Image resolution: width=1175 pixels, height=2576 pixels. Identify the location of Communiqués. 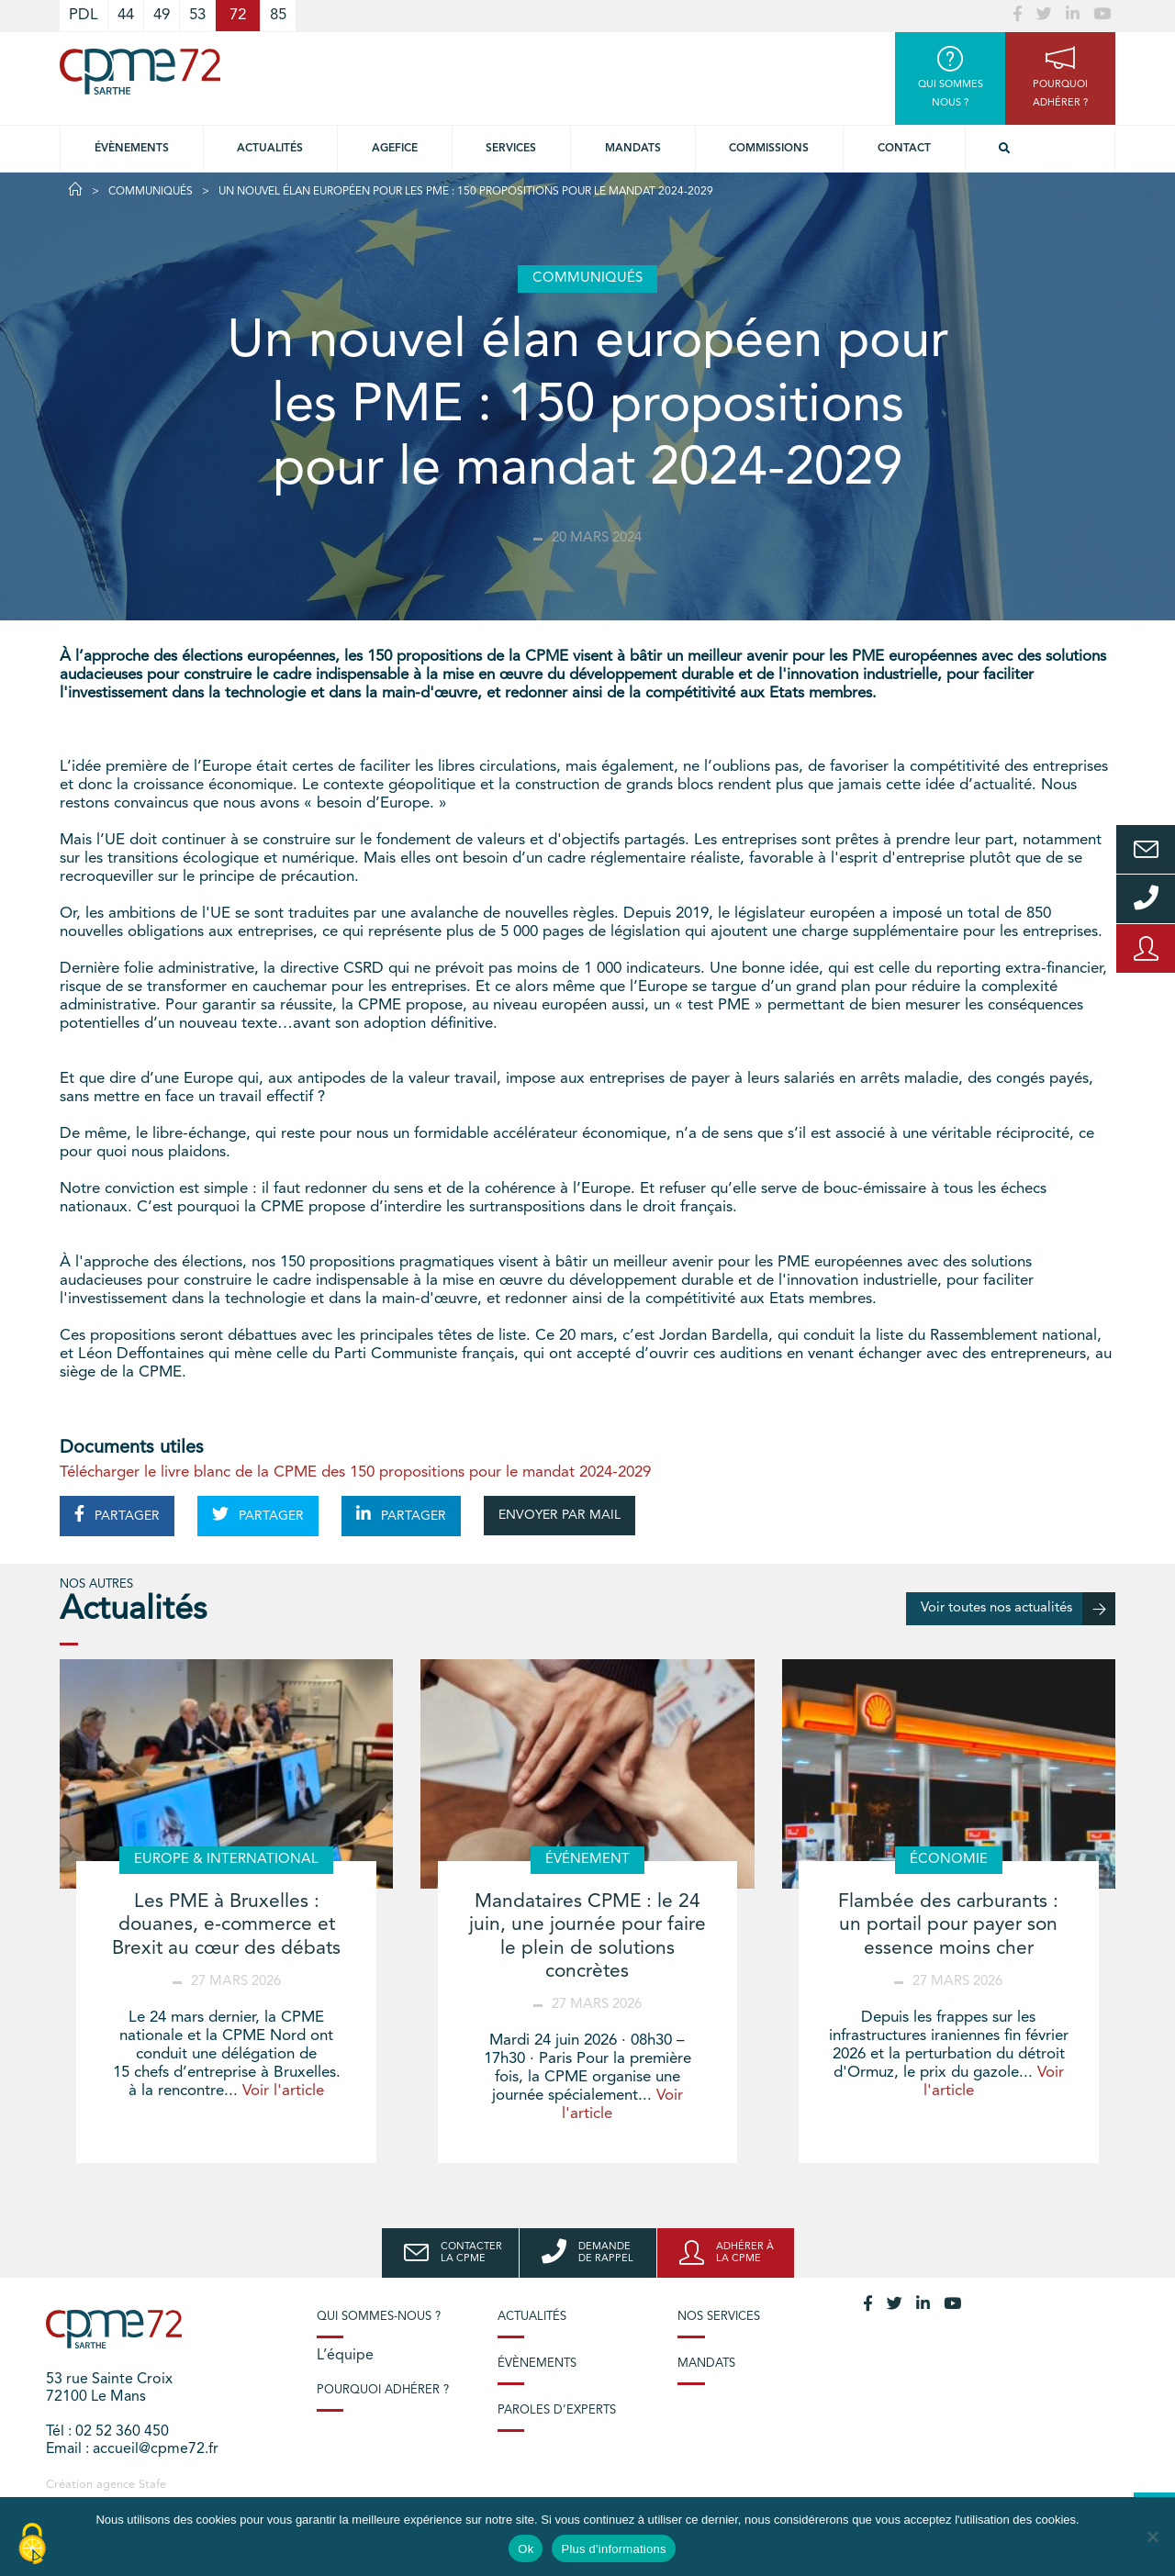
(150, 191).